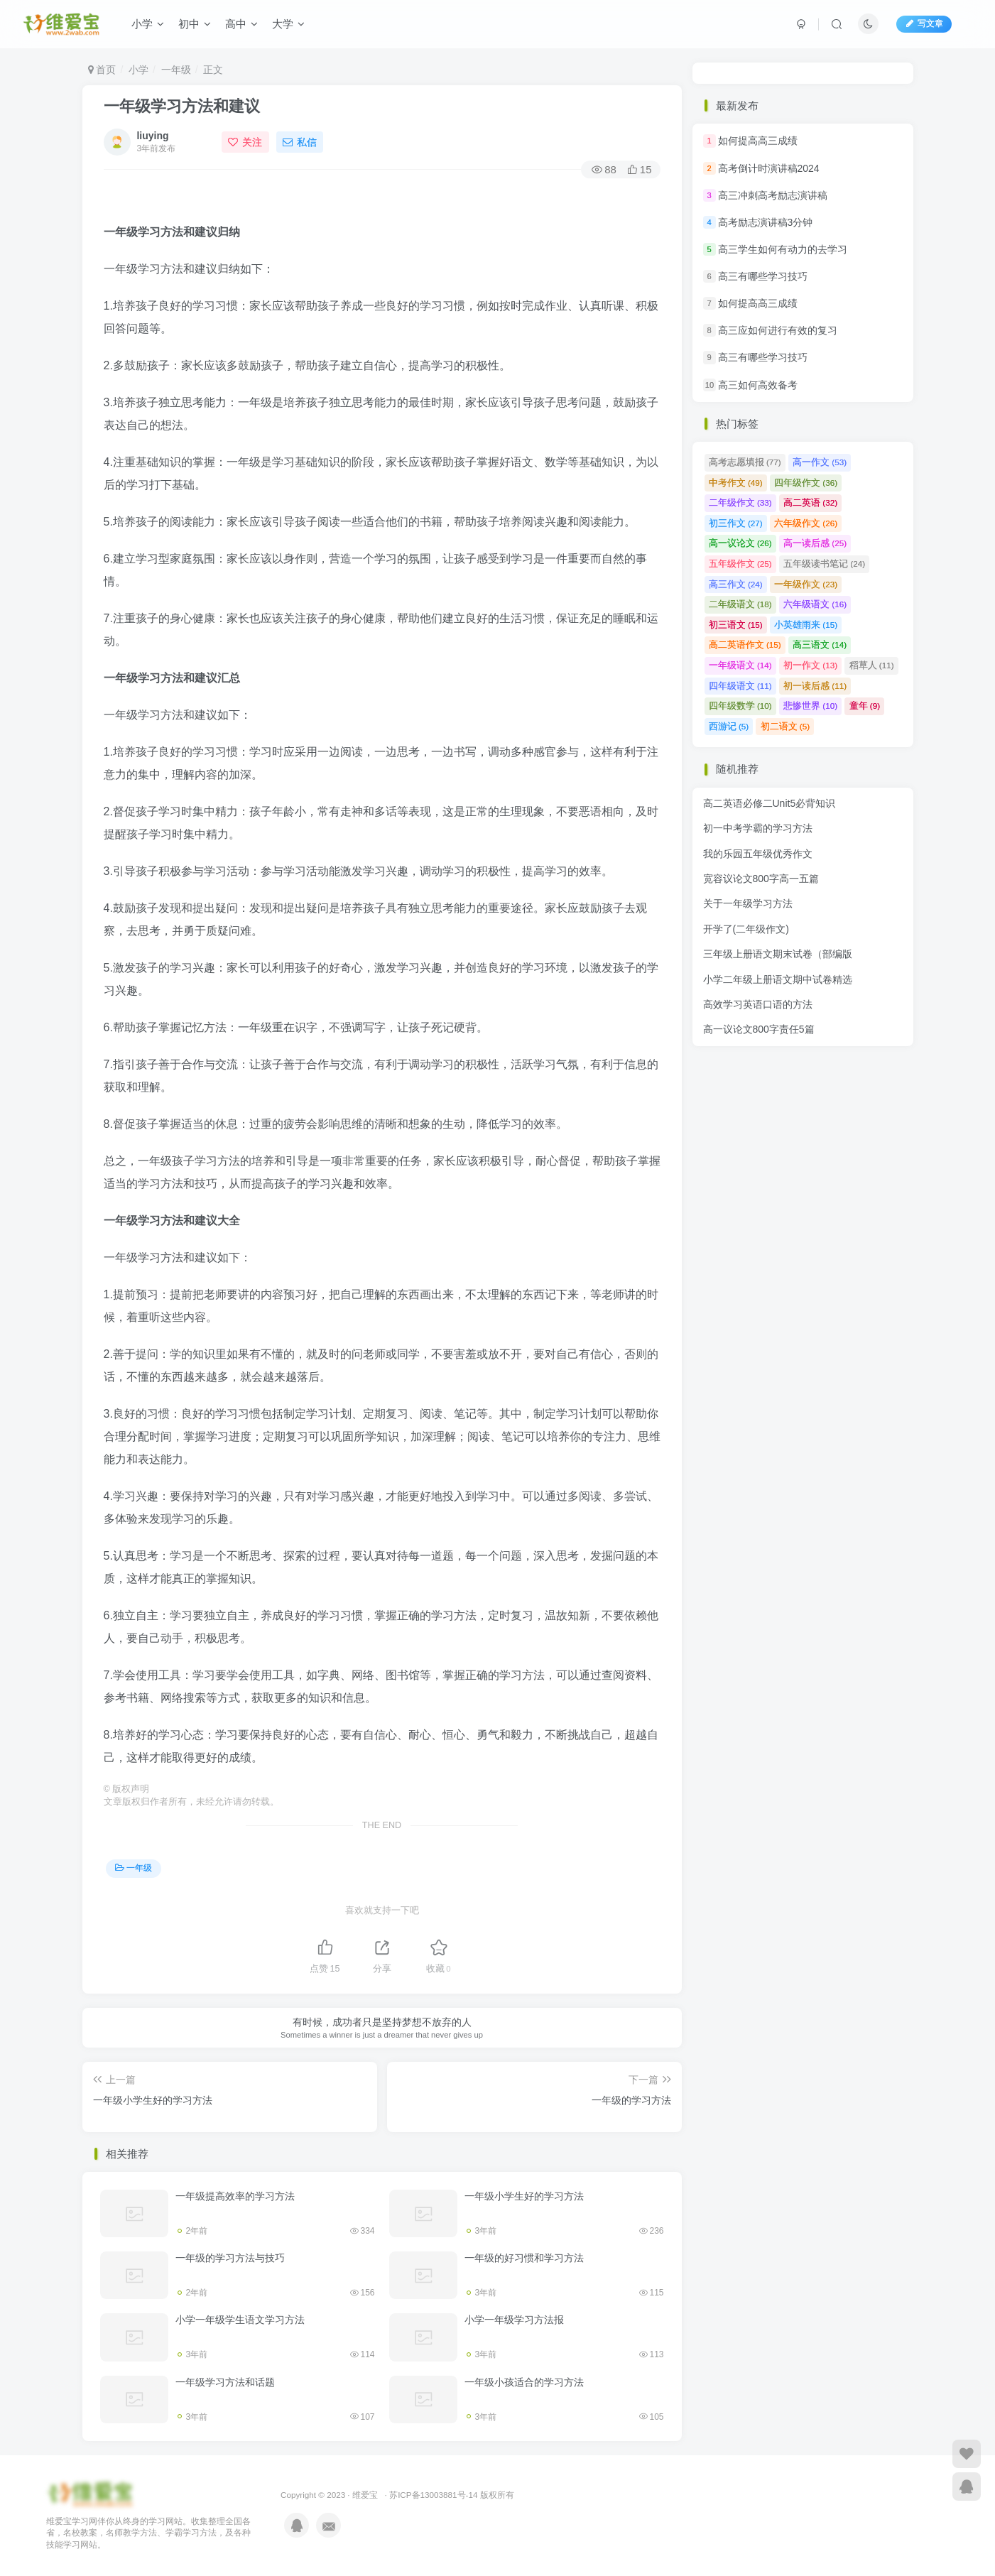  I want to click on 高二英语作文, so click(745, 644).